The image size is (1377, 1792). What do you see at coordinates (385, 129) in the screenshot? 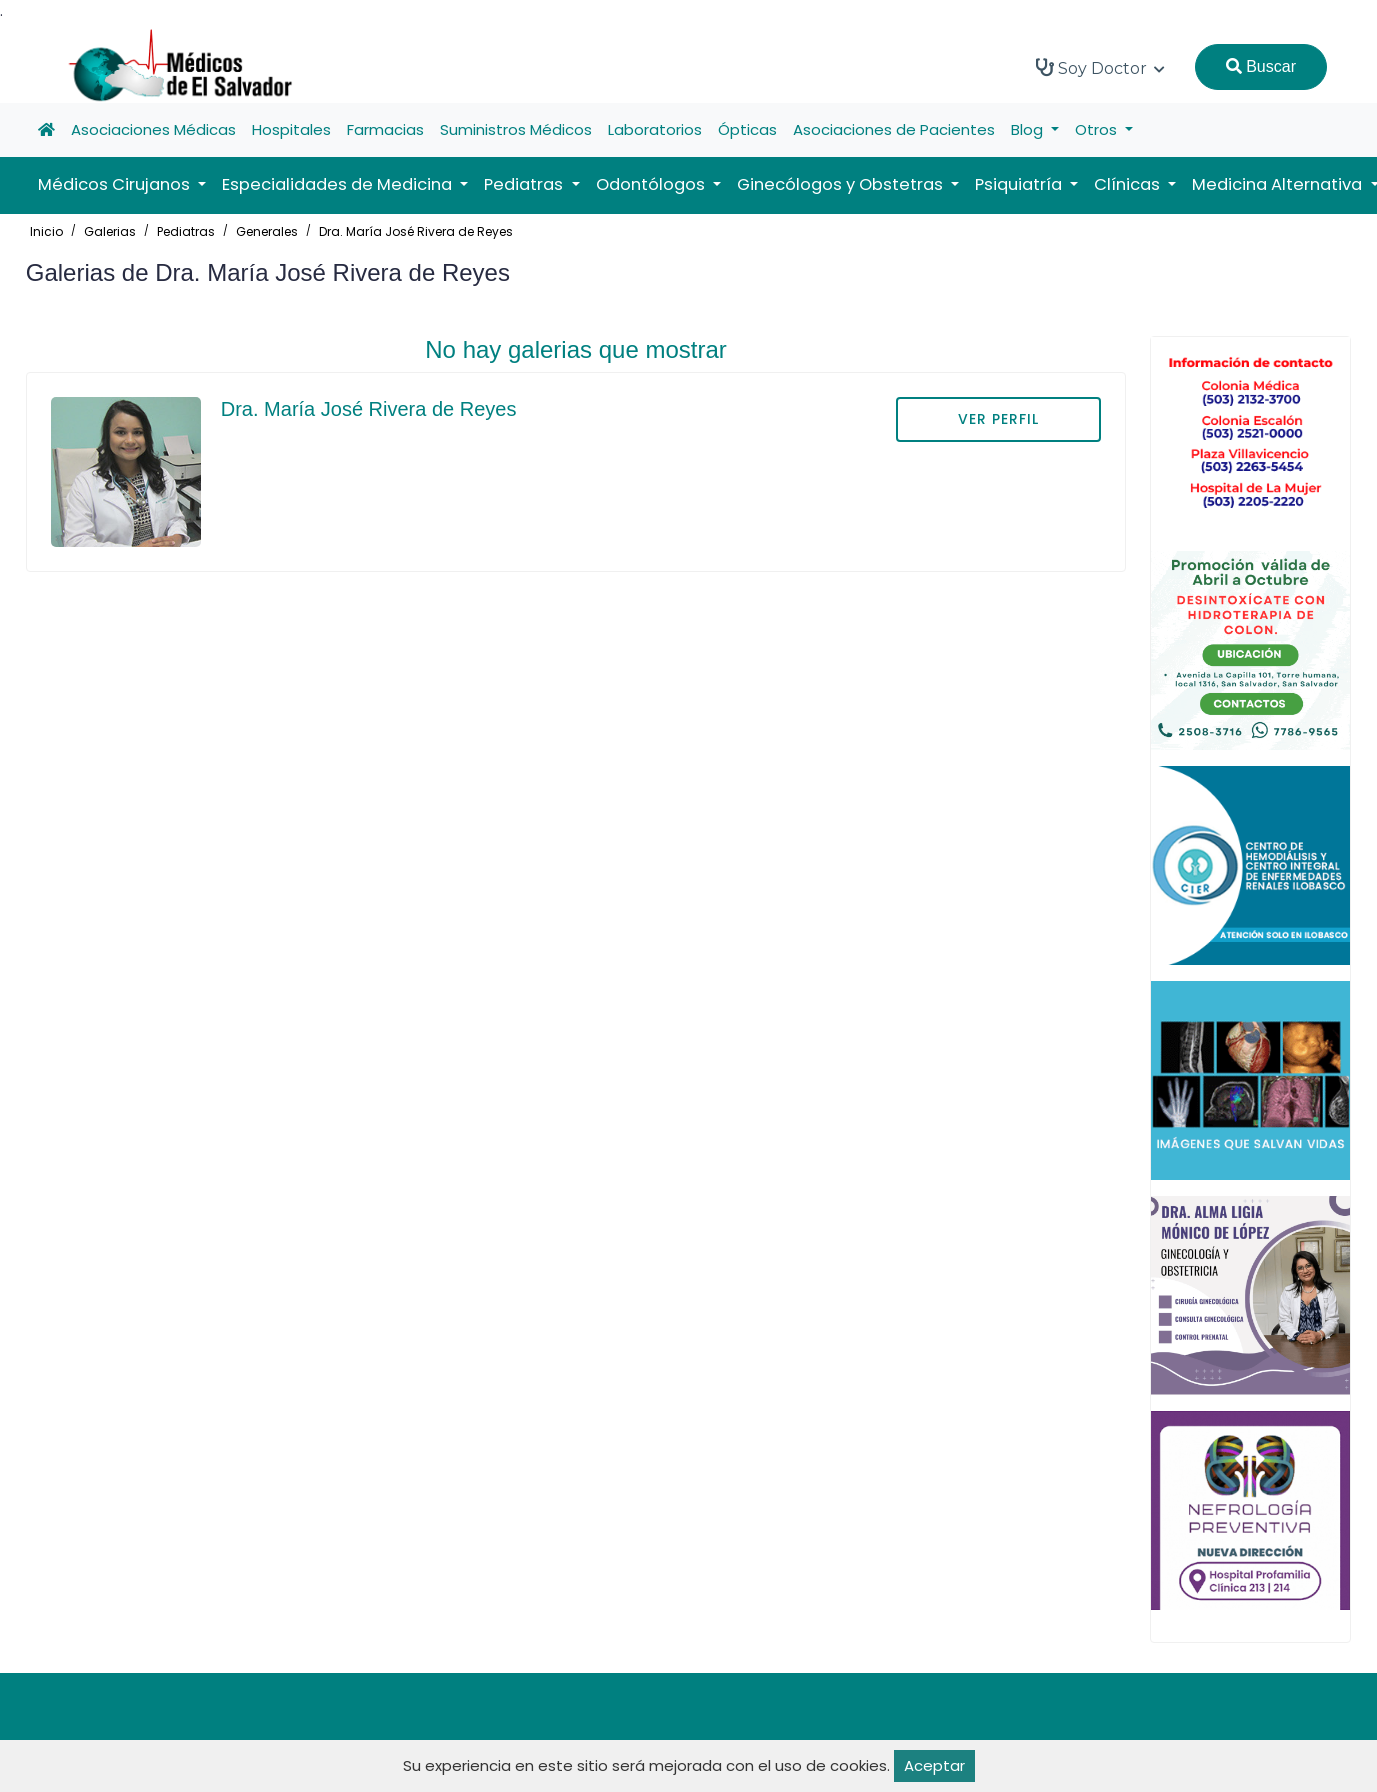
I see `Farmacias` at bounding box center [385, 129].